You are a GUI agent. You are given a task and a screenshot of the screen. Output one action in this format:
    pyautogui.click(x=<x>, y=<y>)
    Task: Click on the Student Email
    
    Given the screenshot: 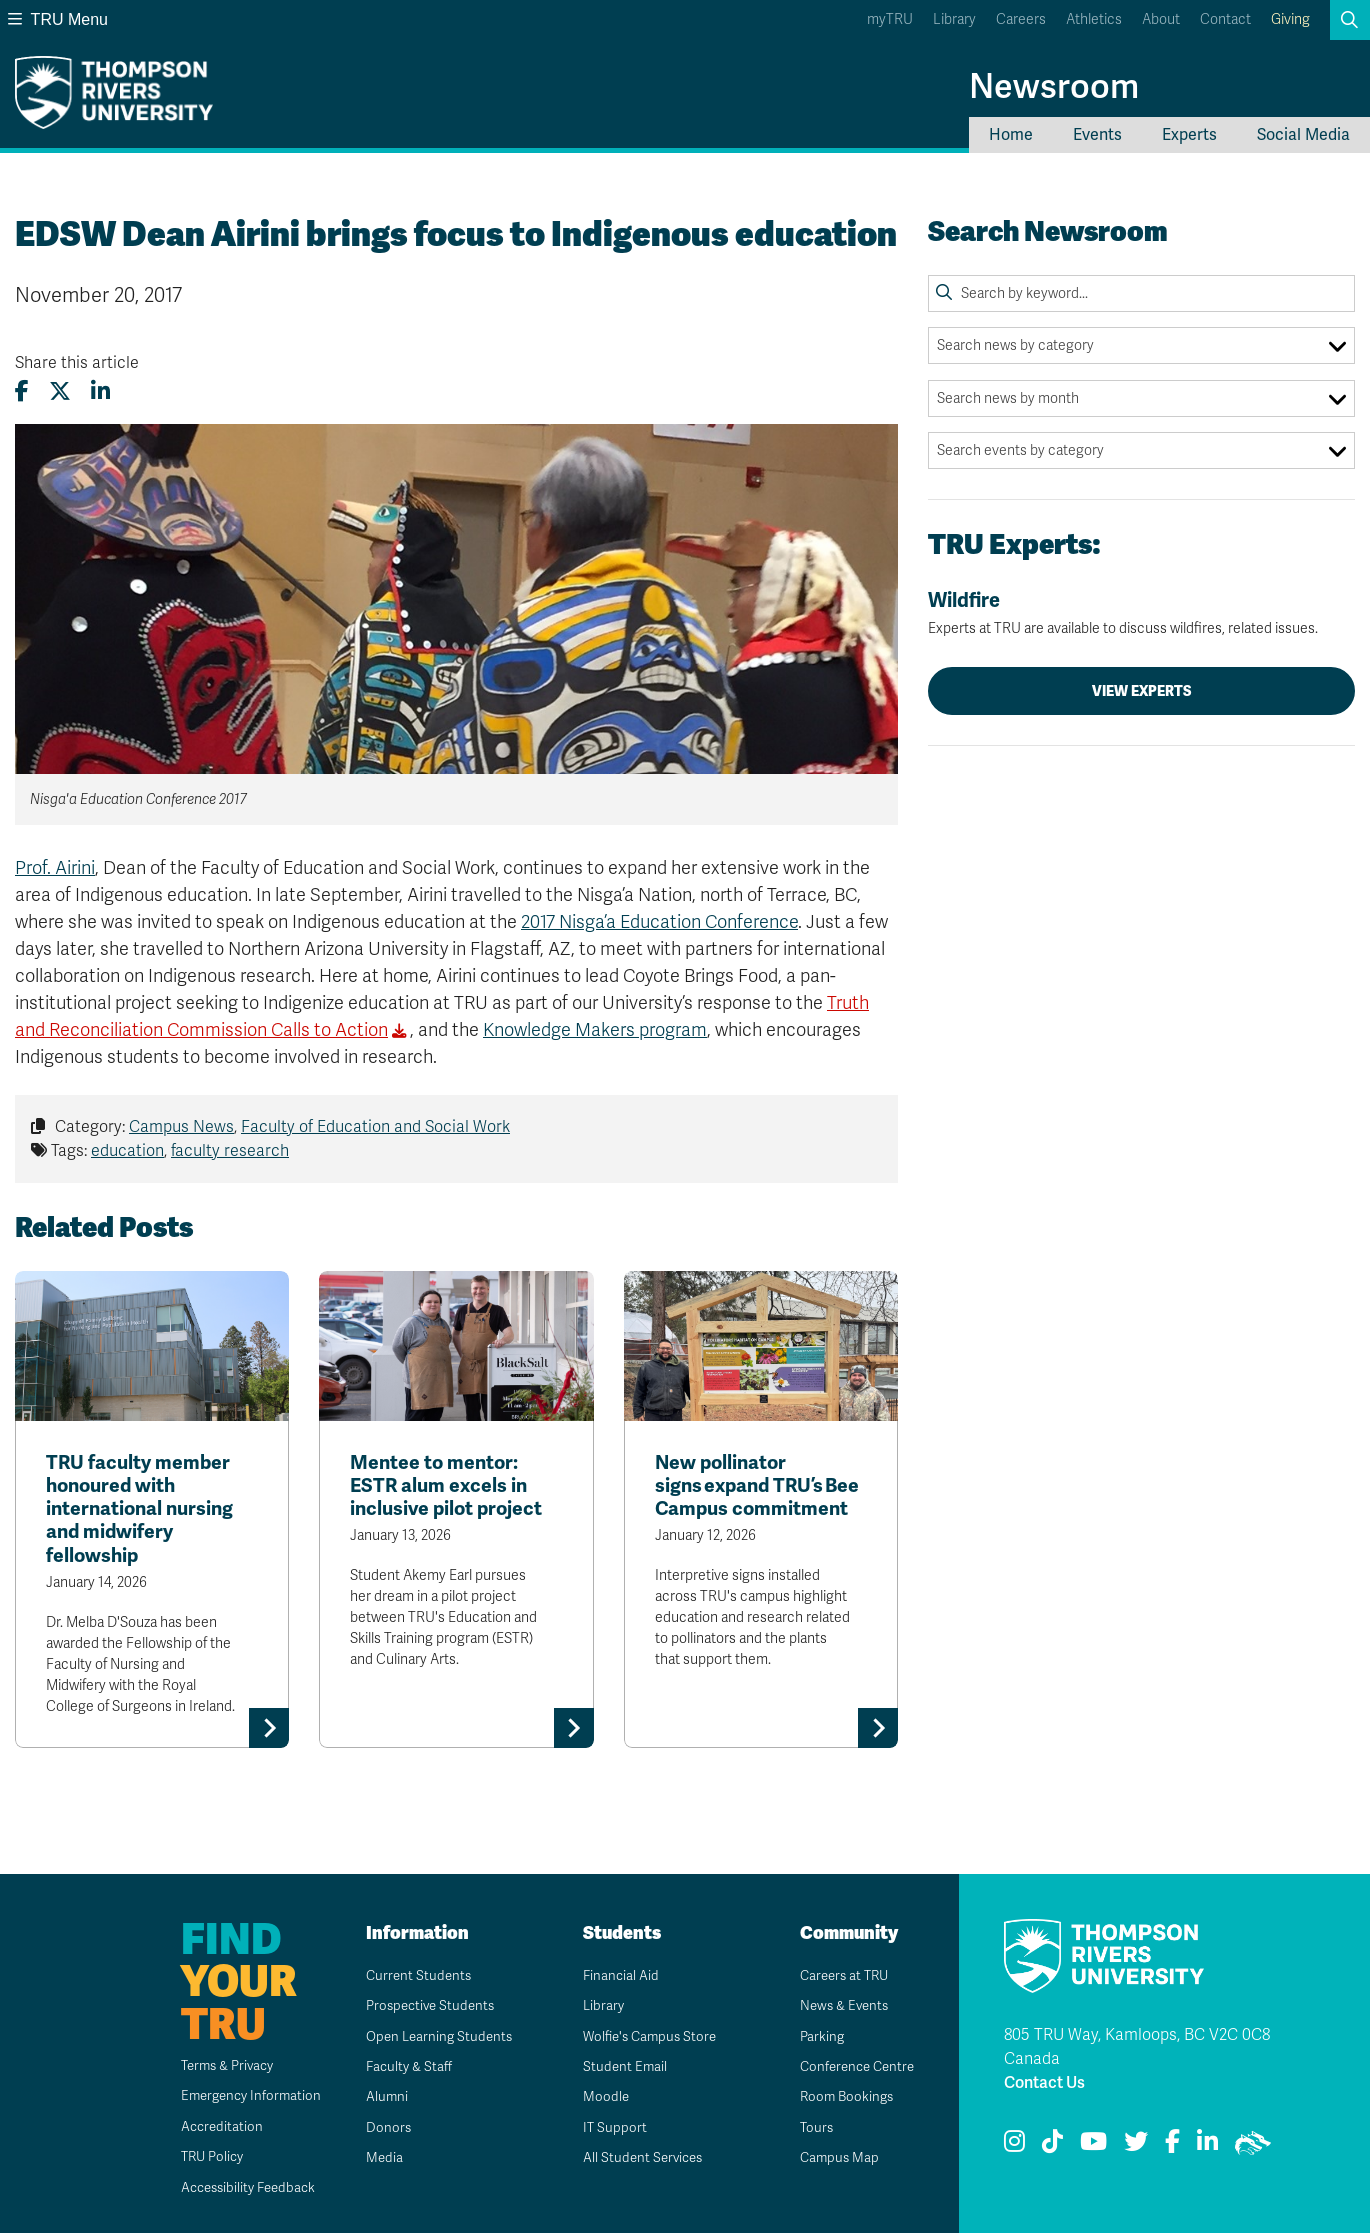 What is the action you would take?
    pyautogui.click(x=618, y=2070)
    